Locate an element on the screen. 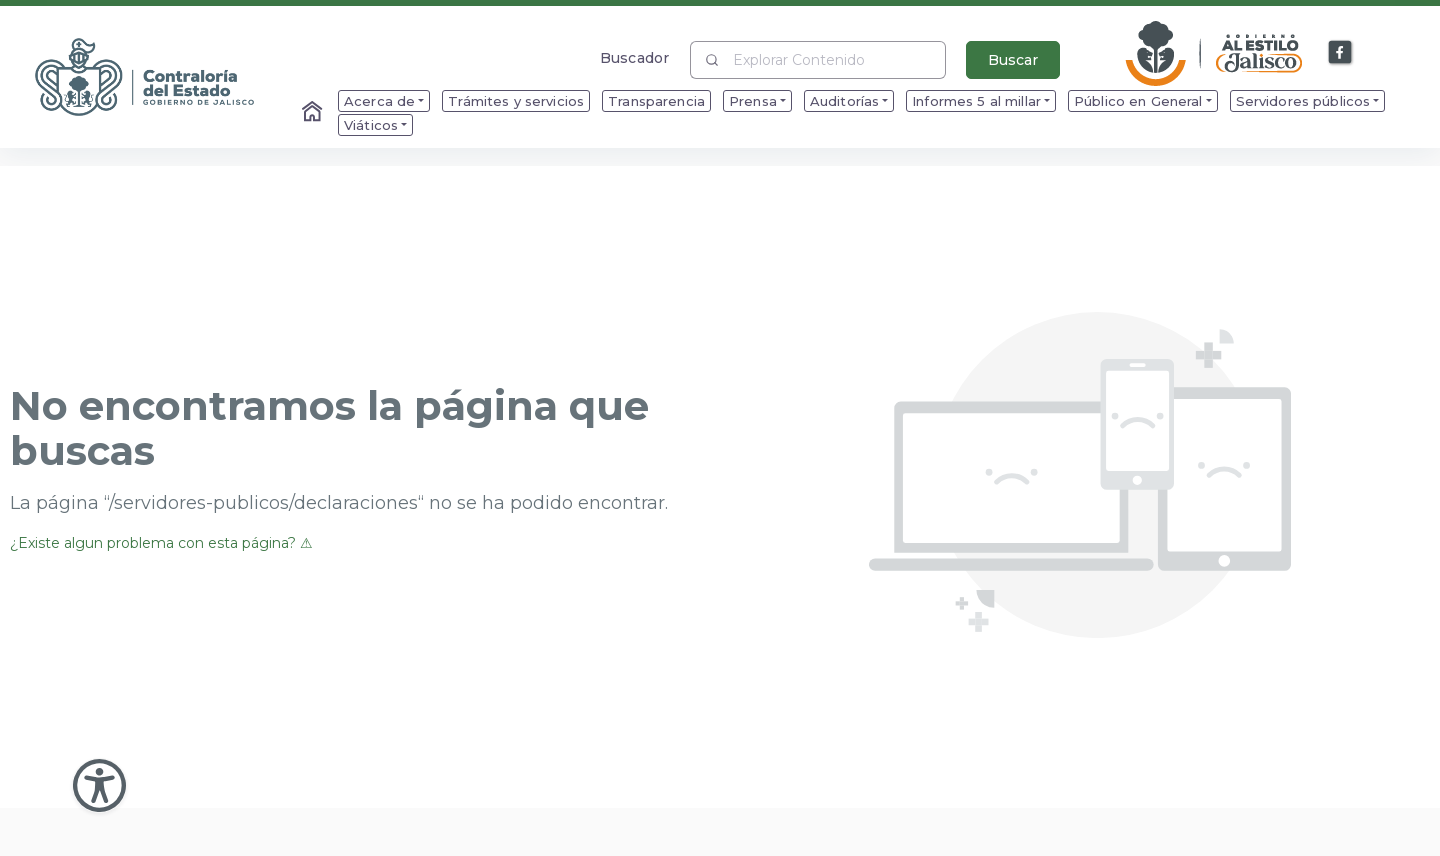 This screenshot has width=1440, height=856. Trámites y servicios [menuitem] is located at coordinates (516, 101).